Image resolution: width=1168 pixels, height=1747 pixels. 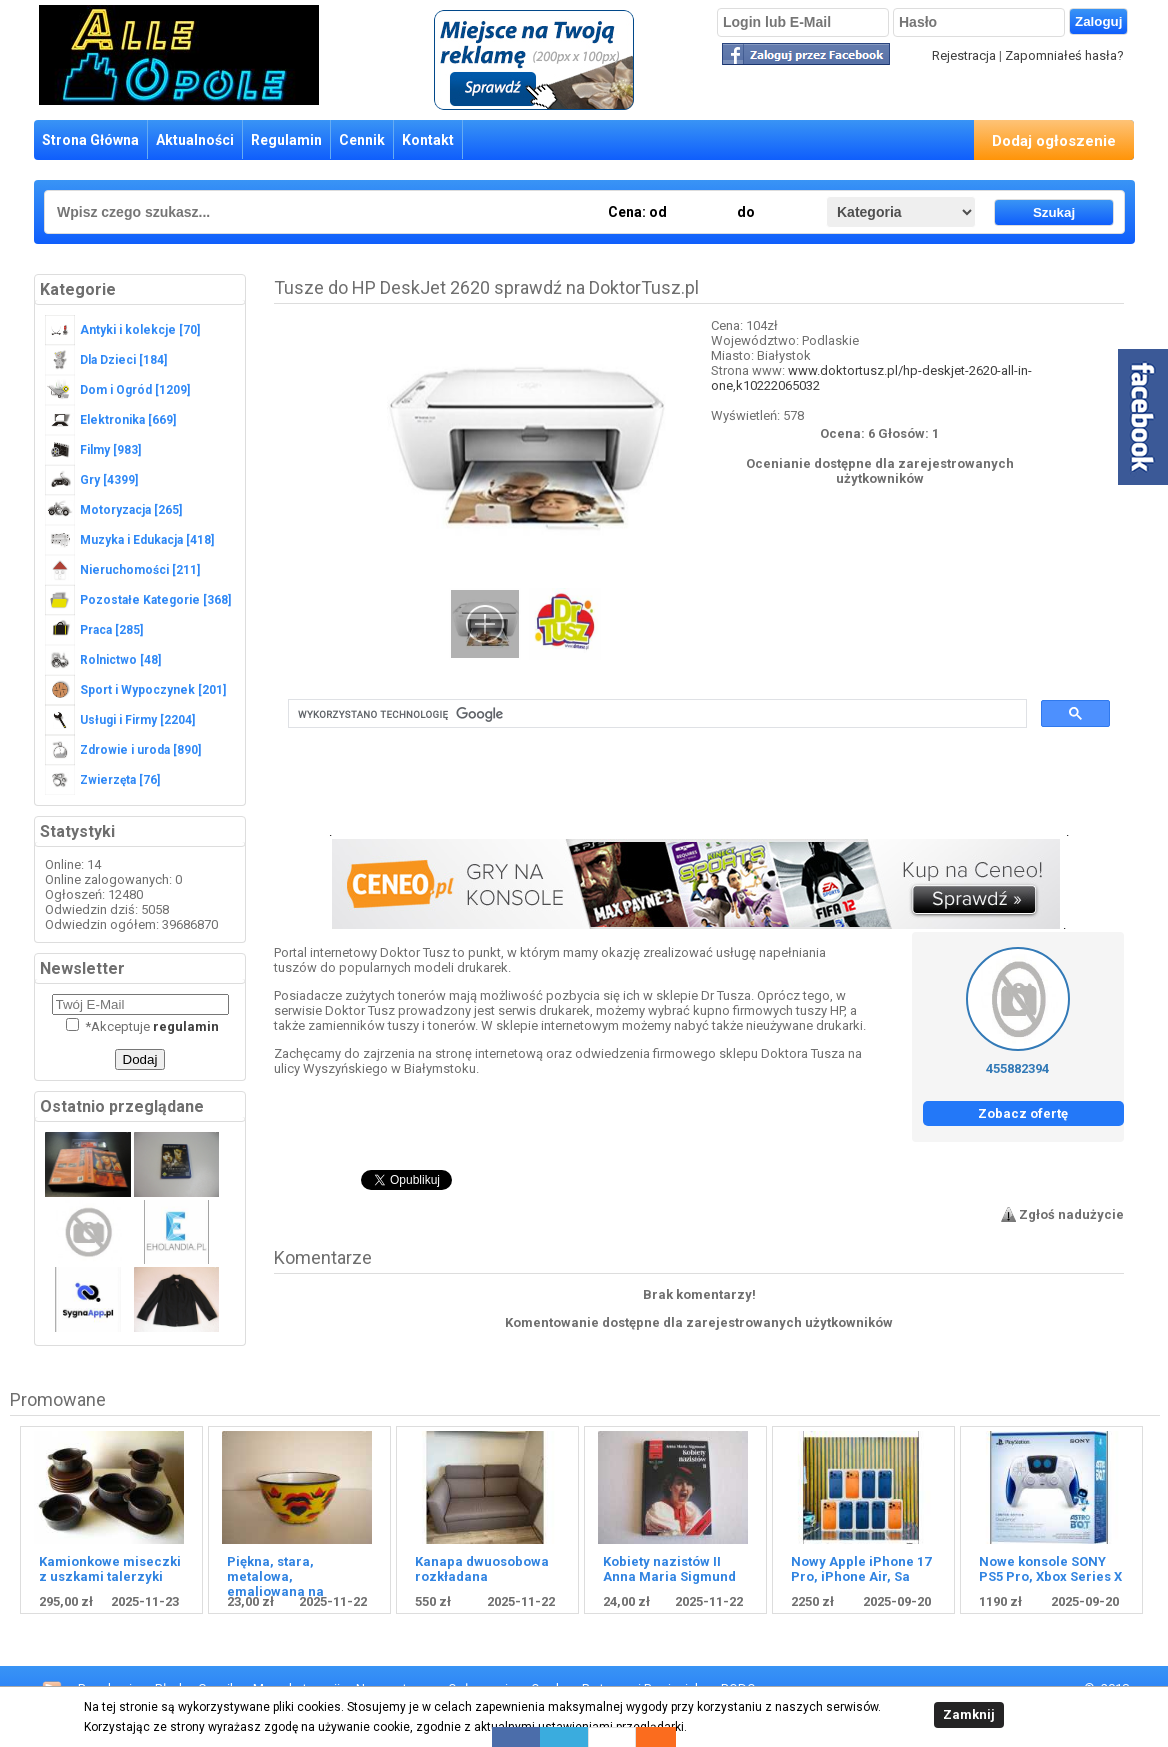 What do you see at coordinates (286, 140) in the screenshot?
I see `Regulamin` at bounding box center [286, 140].